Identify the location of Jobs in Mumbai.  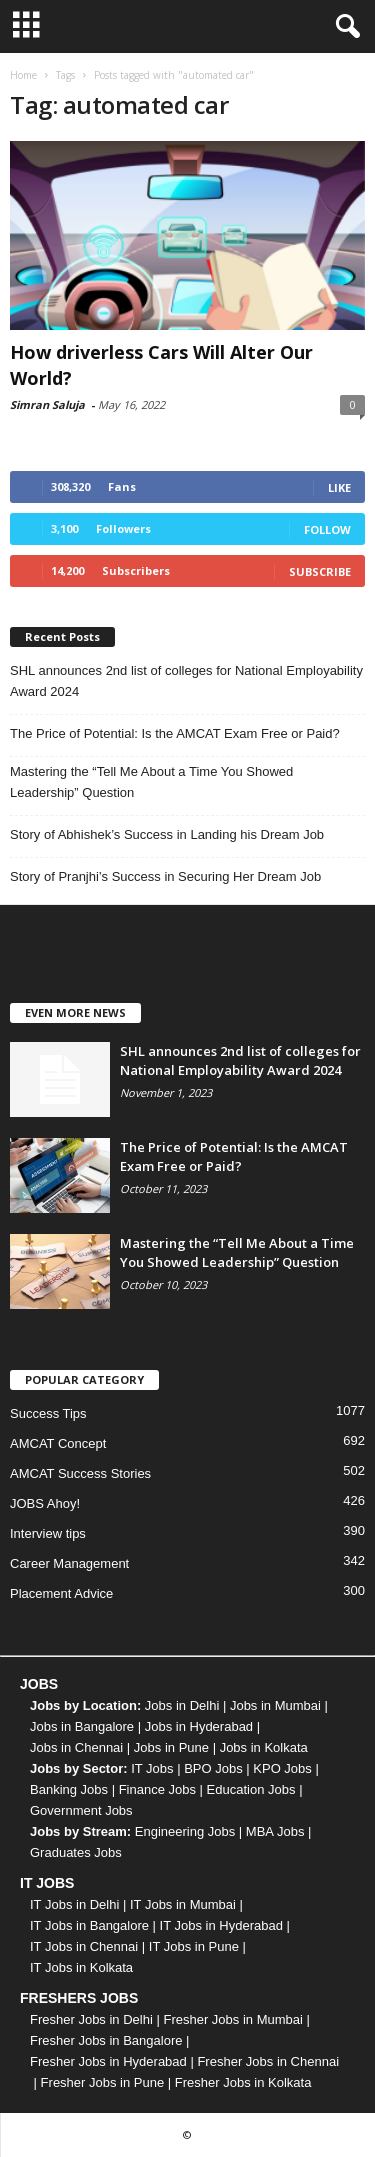
(275, 1705).